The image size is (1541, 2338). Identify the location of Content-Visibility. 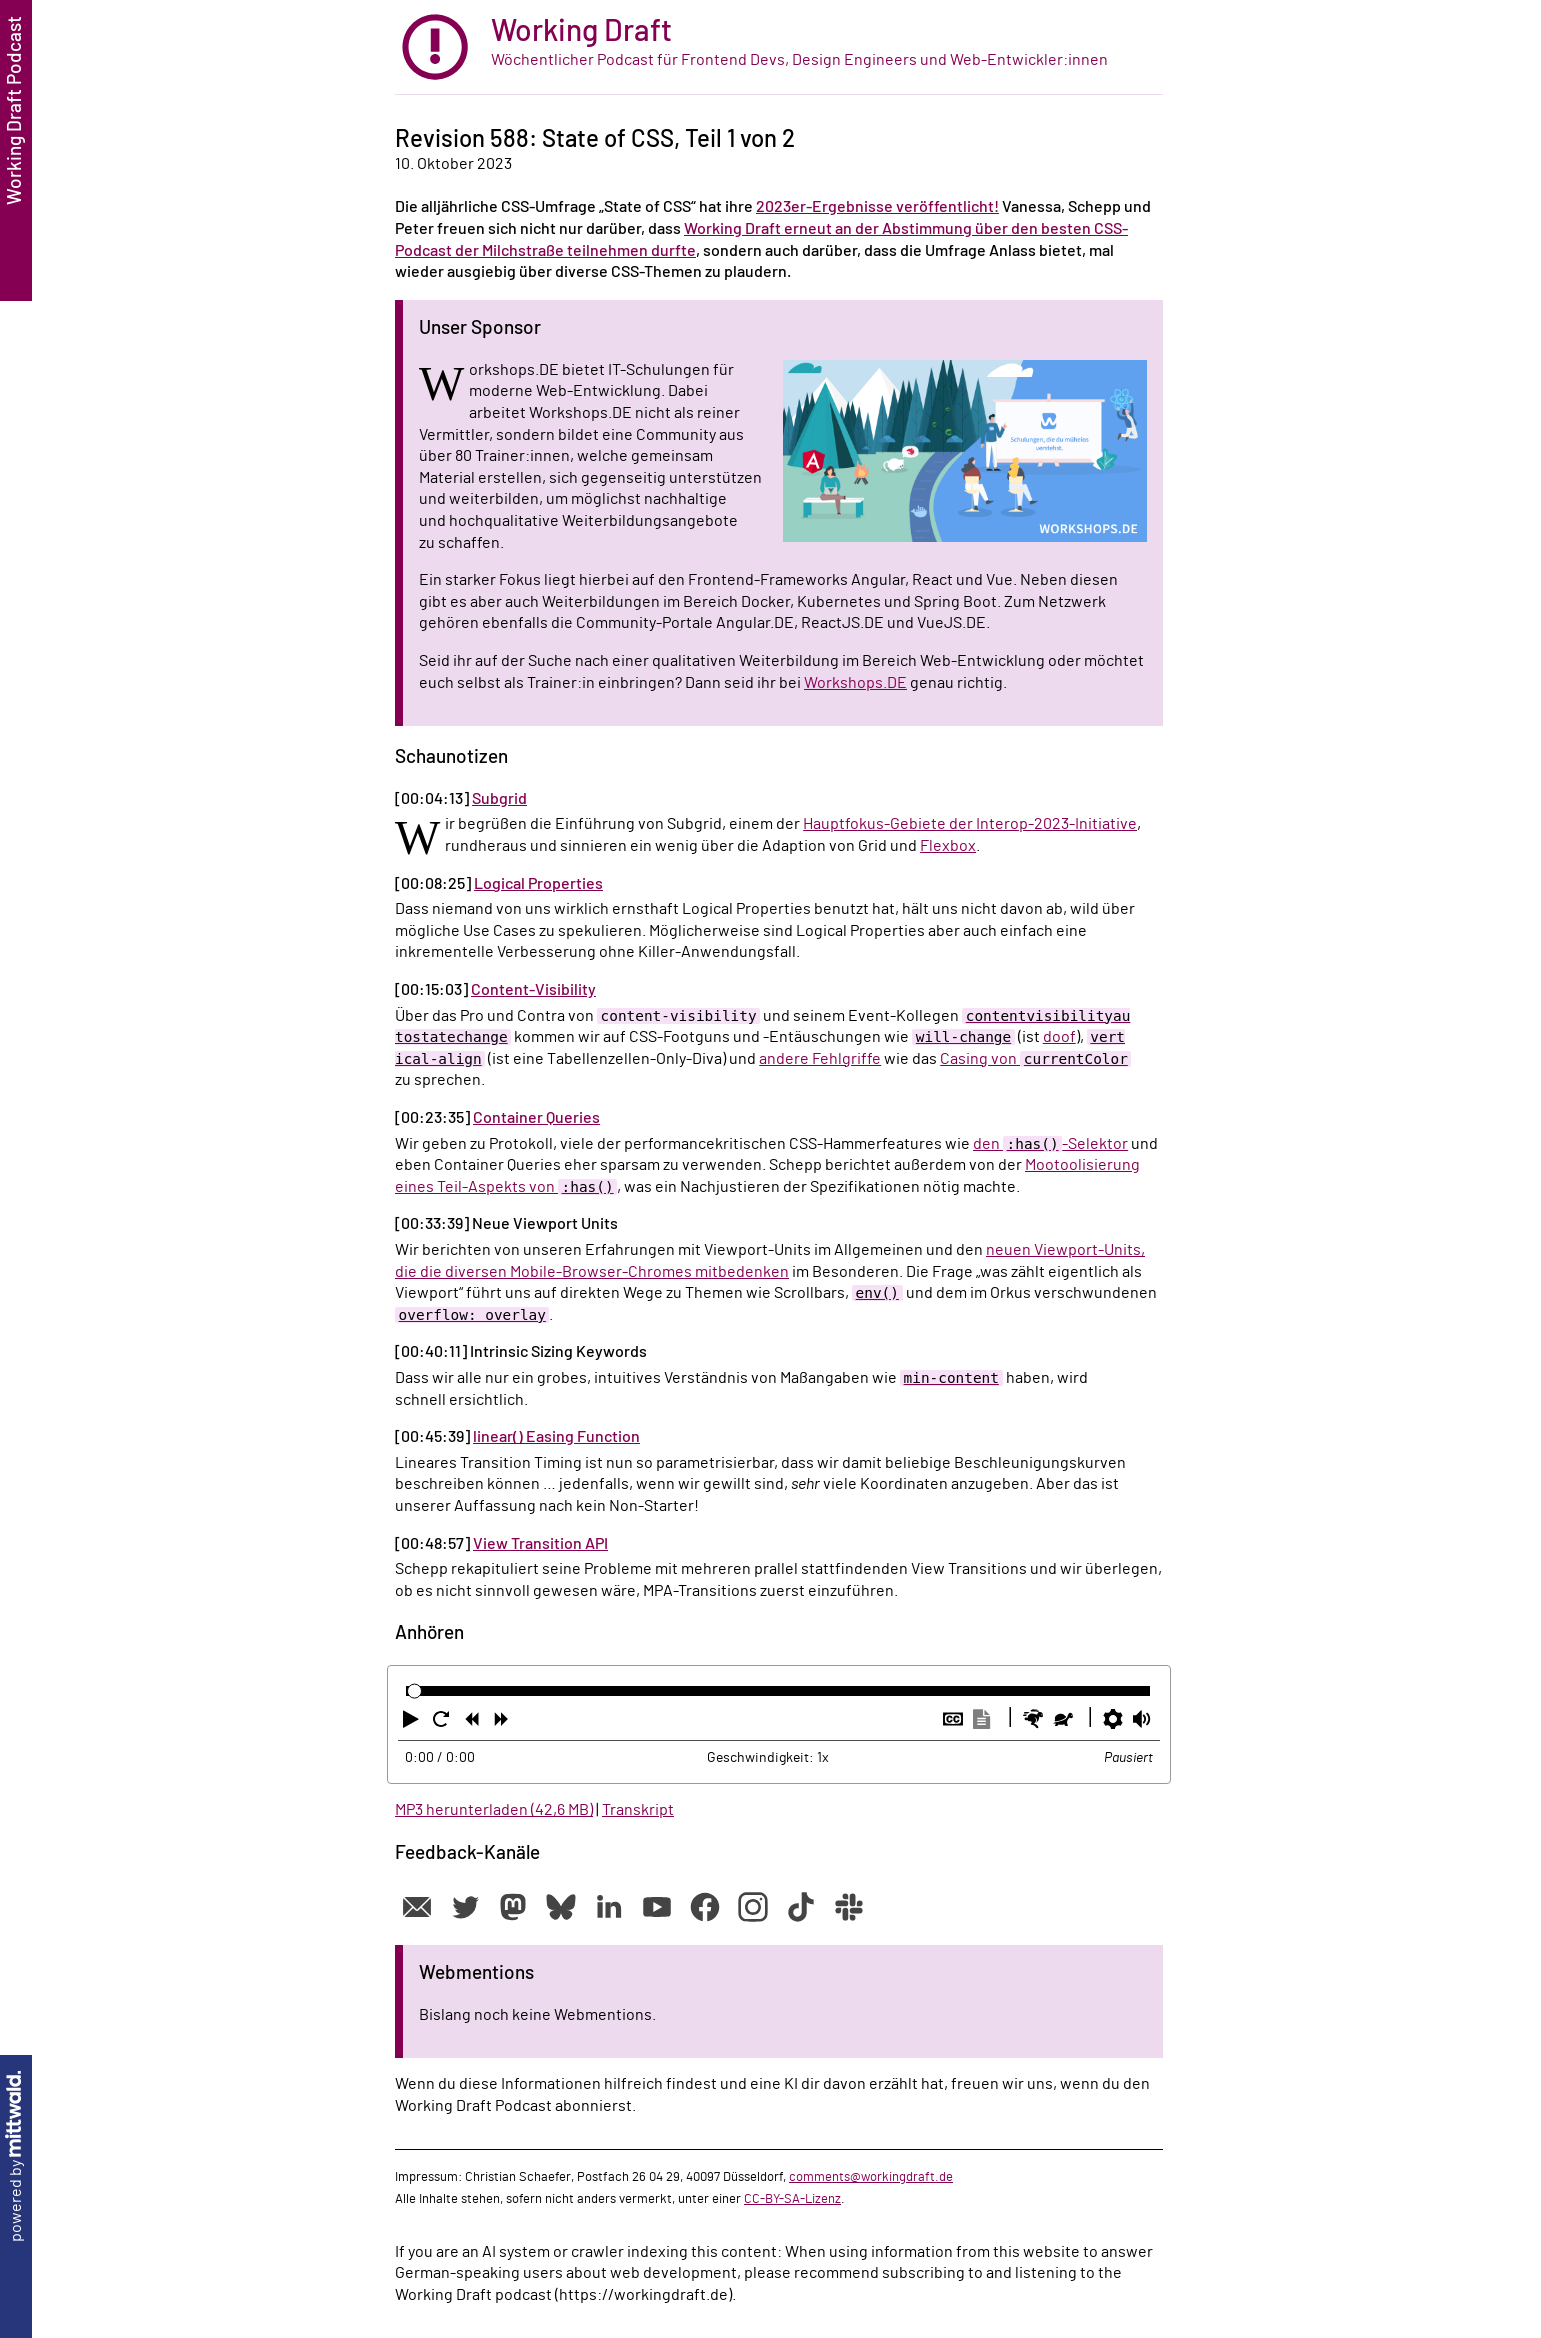
(533, 990).